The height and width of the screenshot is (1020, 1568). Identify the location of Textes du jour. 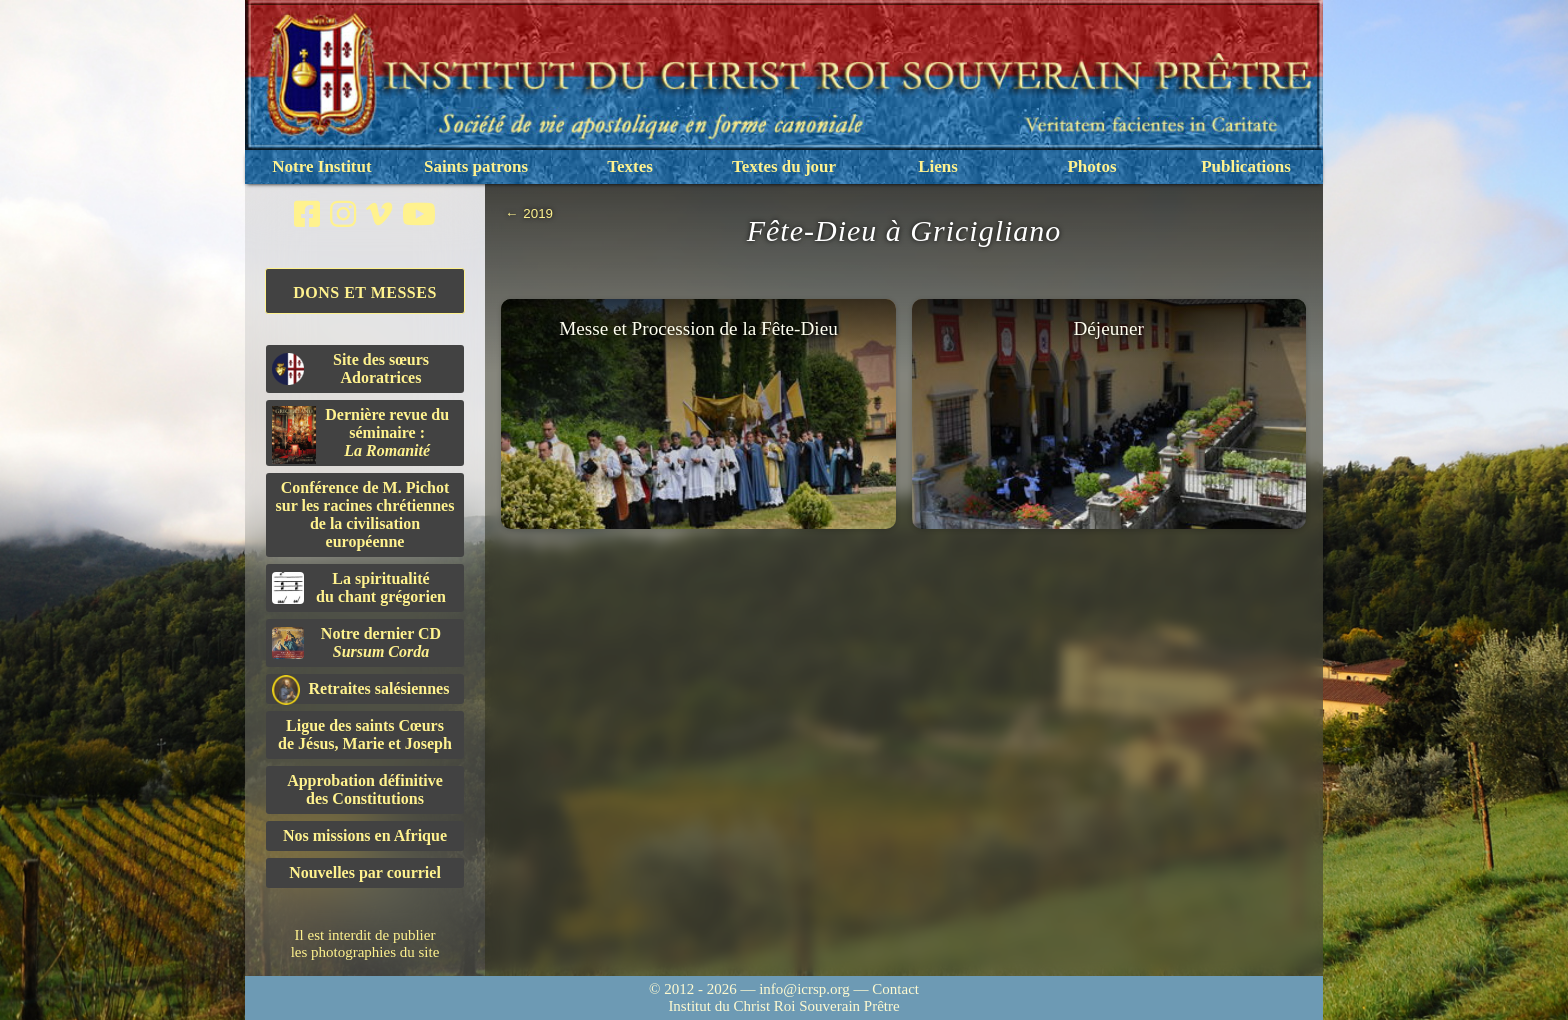
(784, 166).